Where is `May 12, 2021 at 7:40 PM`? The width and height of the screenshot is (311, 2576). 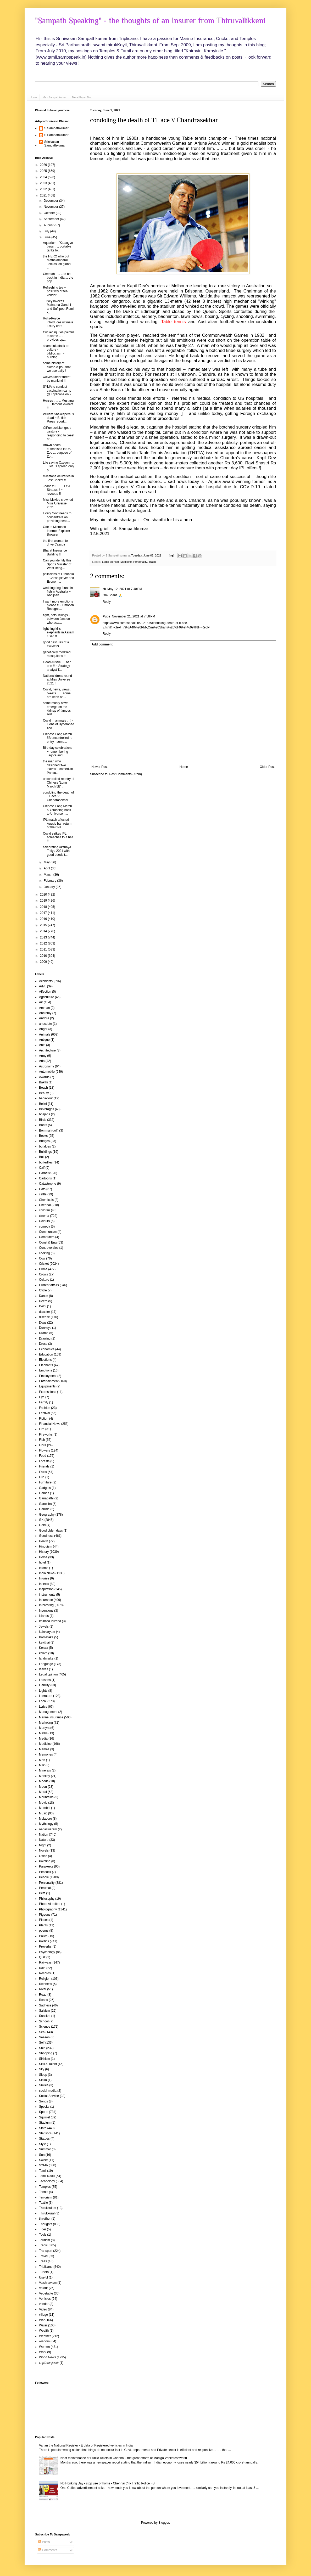
May 12, 2021 at 7:40 PM is located at coordinates (124, 589).